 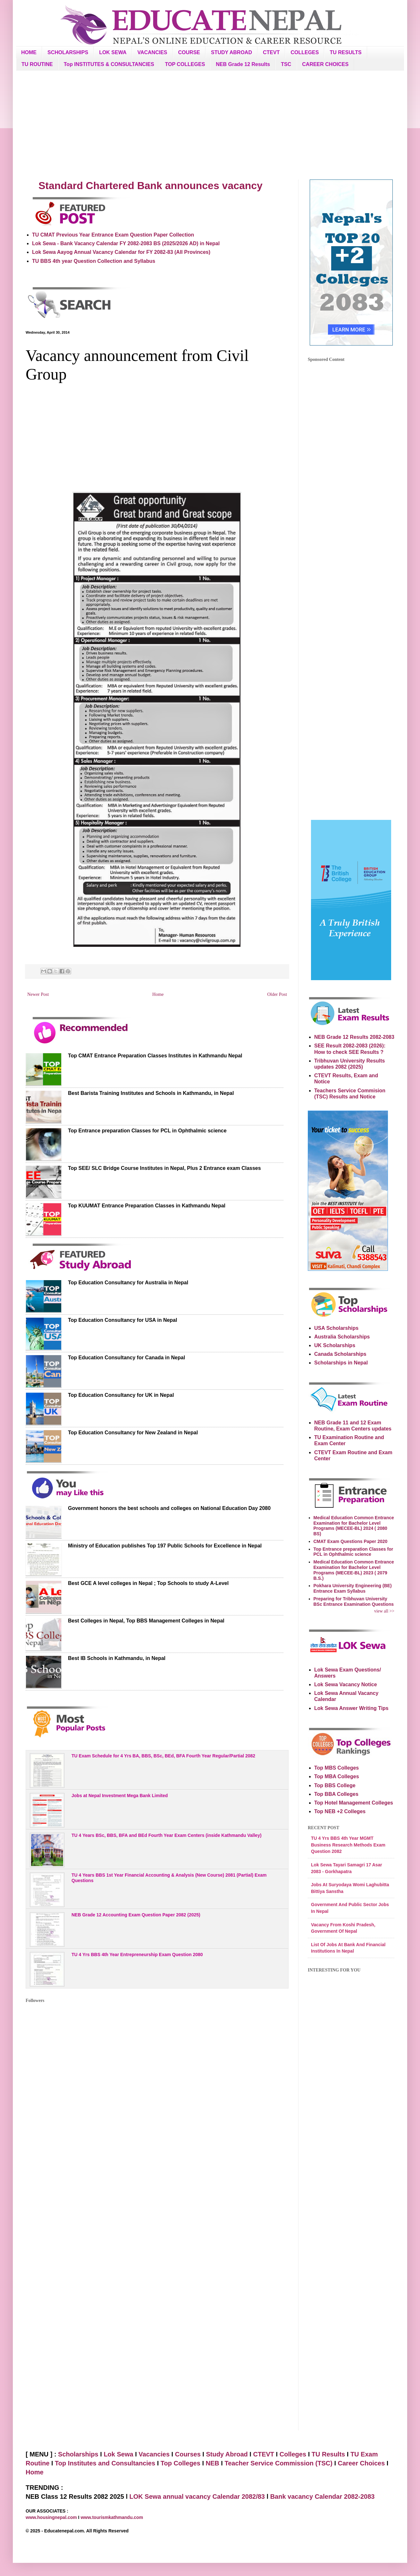 I want to click on Older Post, so click(x=277, y=994).